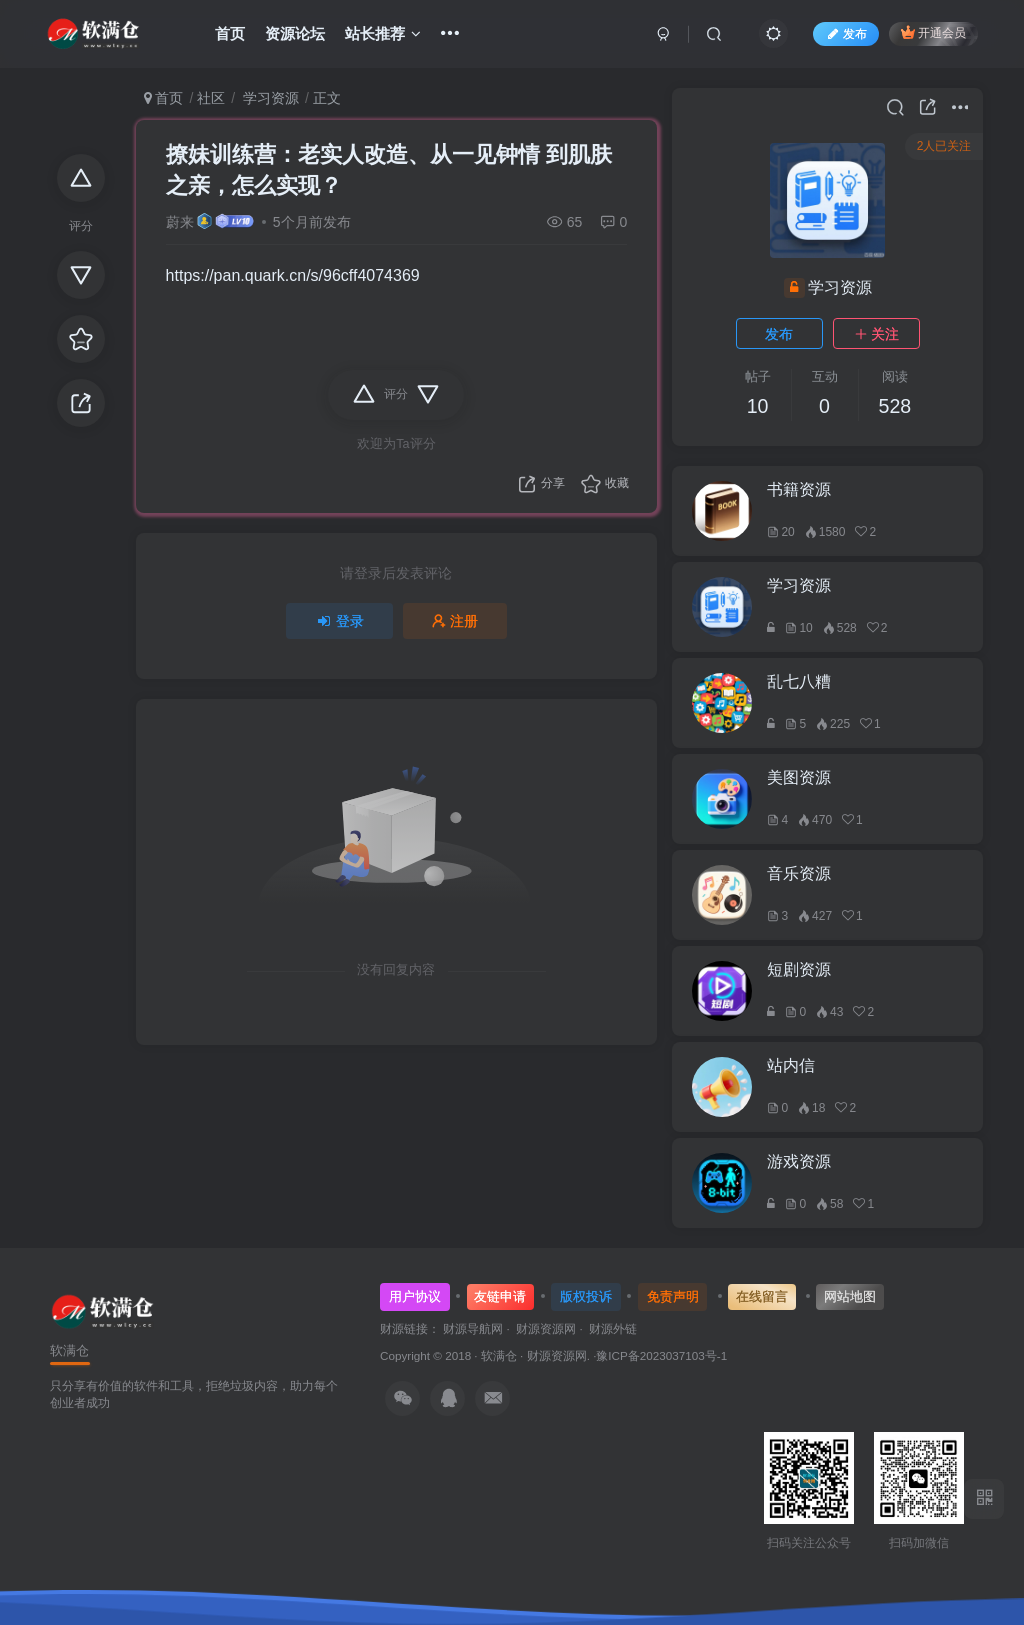 The image size is (1024, 1625). I want to click on 登录, so click(340, 621).